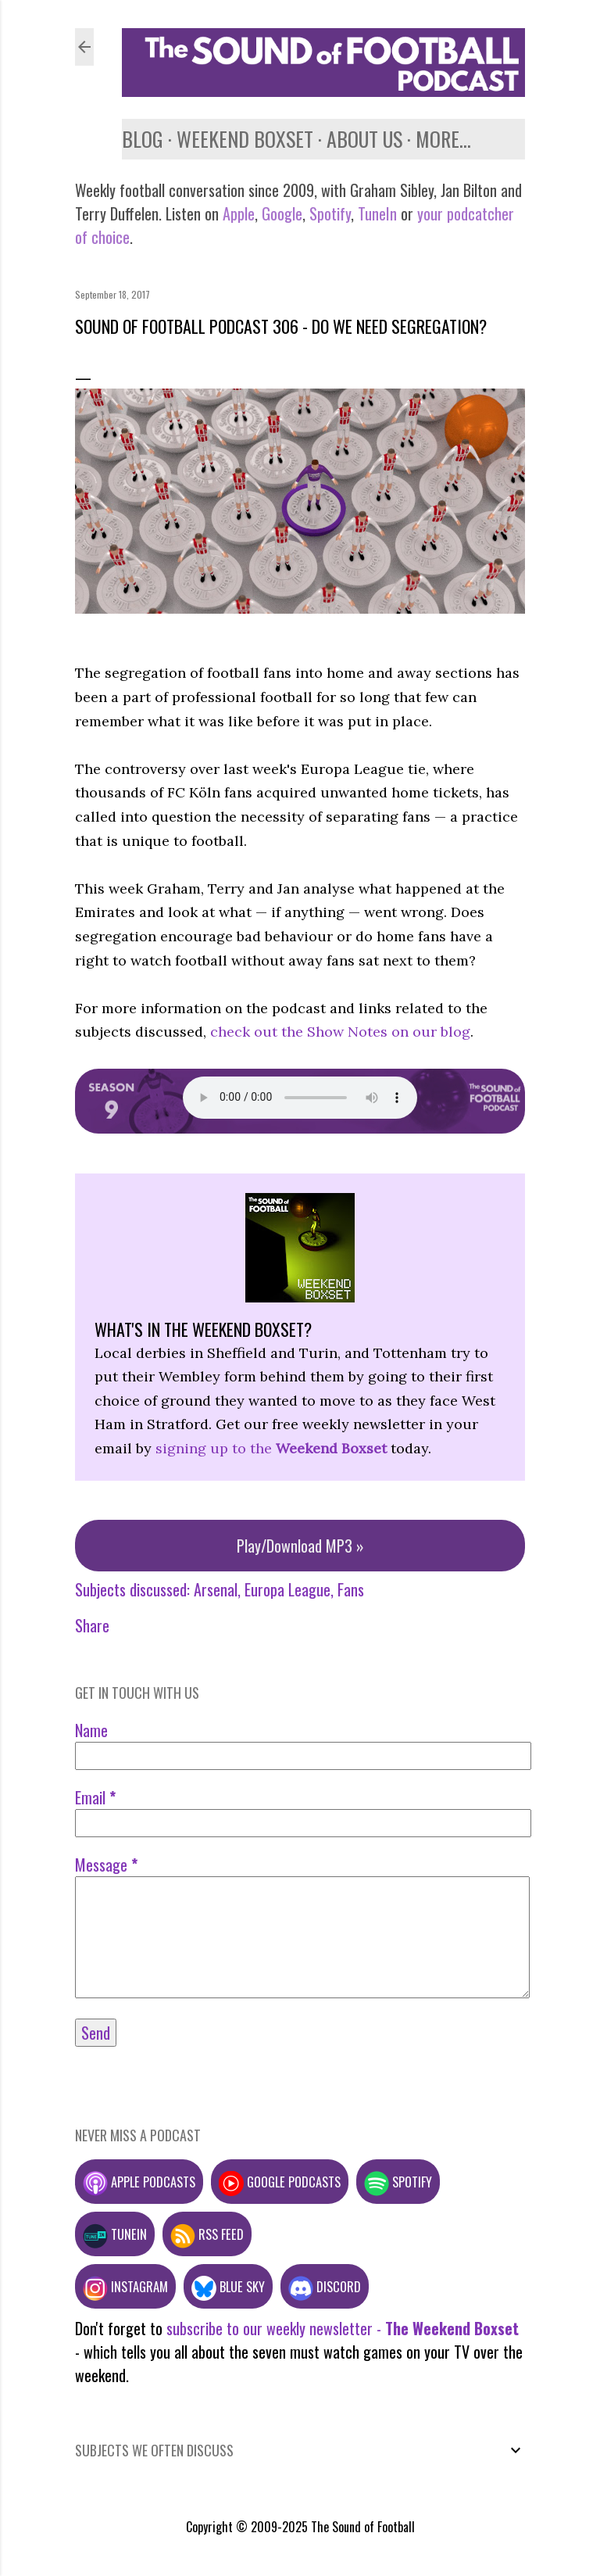 The image size is (600, 2576). Describe the element at coordinates (228, 2286) in the screenshot. I see `Blue Sky` at that location.